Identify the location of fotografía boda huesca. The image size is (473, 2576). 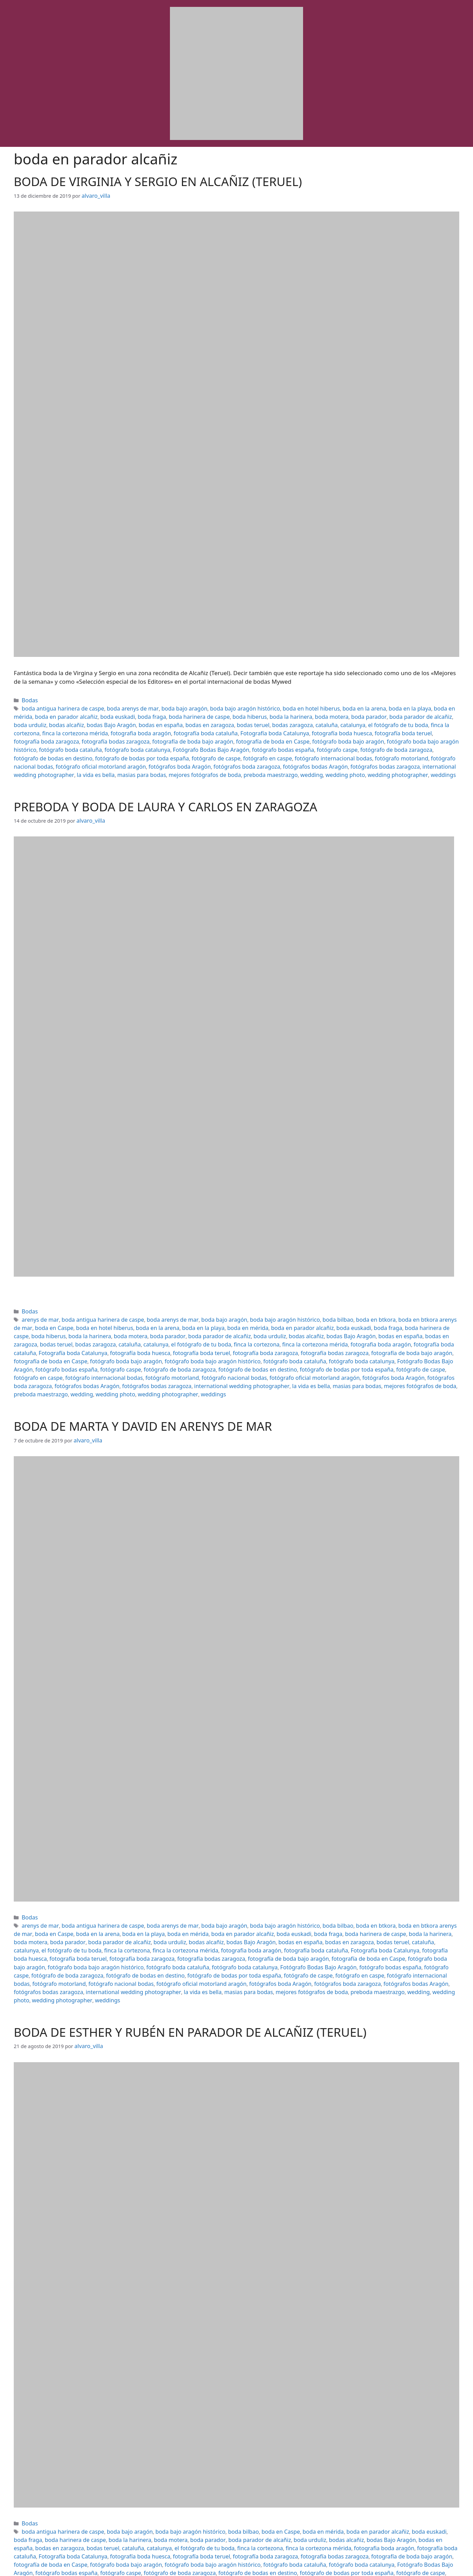
(185, 728).